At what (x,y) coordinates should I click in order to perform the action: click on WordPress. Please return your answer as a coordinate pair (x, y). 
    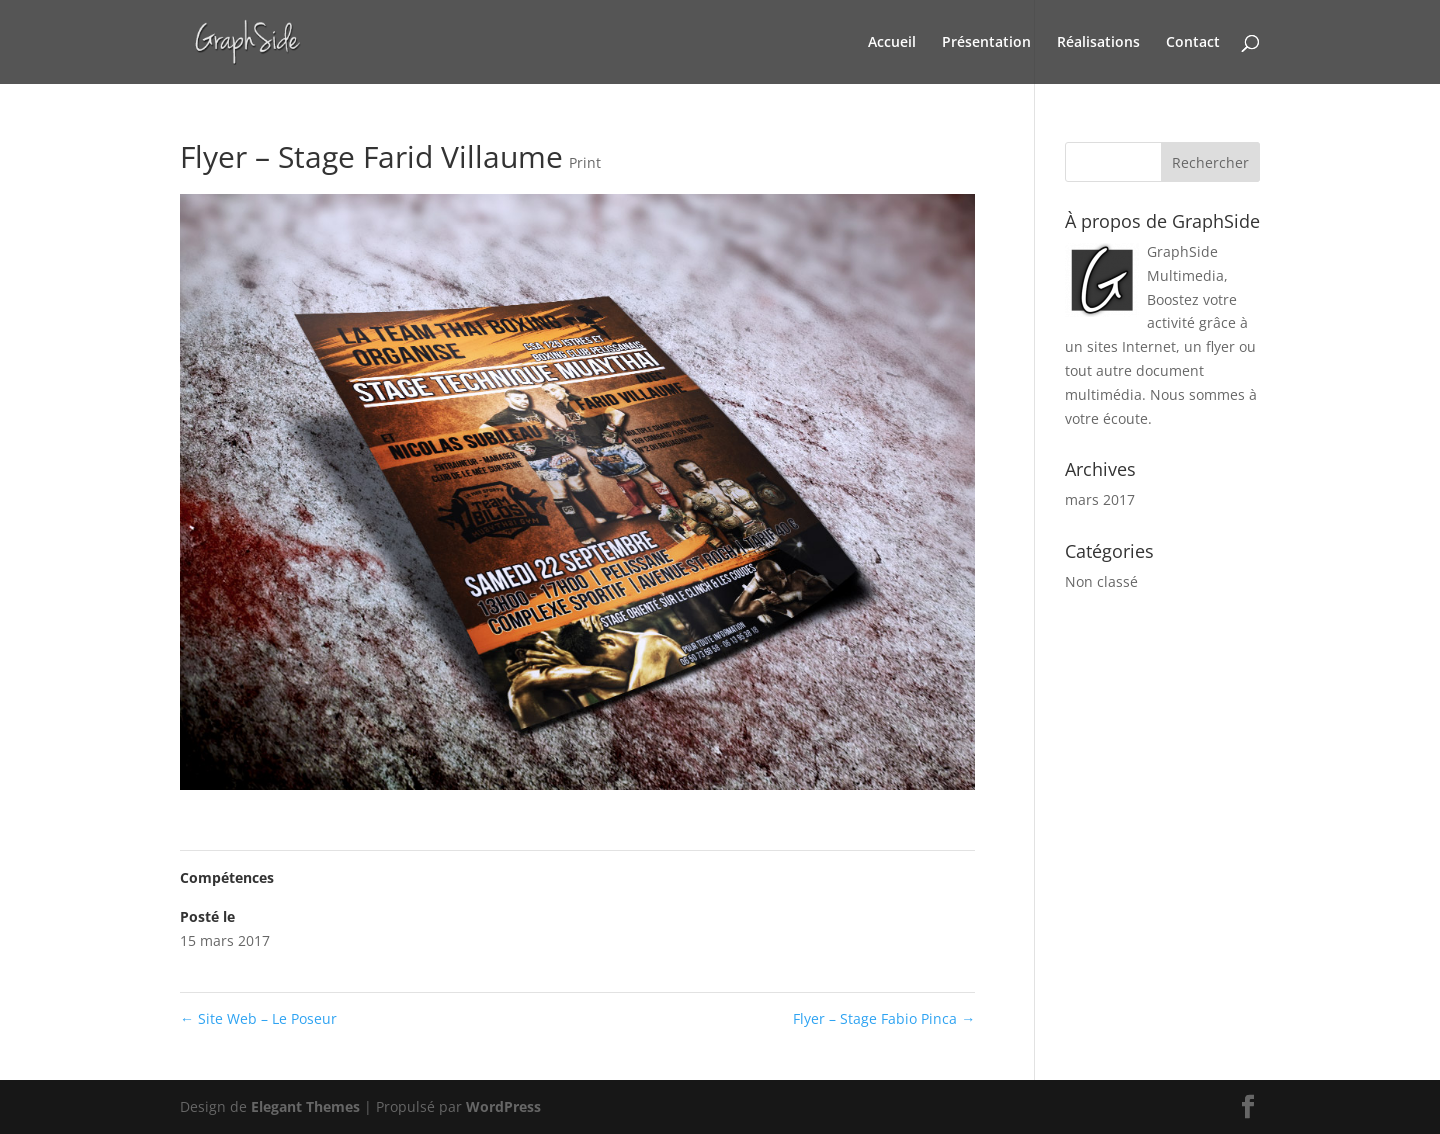
    Looking at the image, I should click on (503, 1106).